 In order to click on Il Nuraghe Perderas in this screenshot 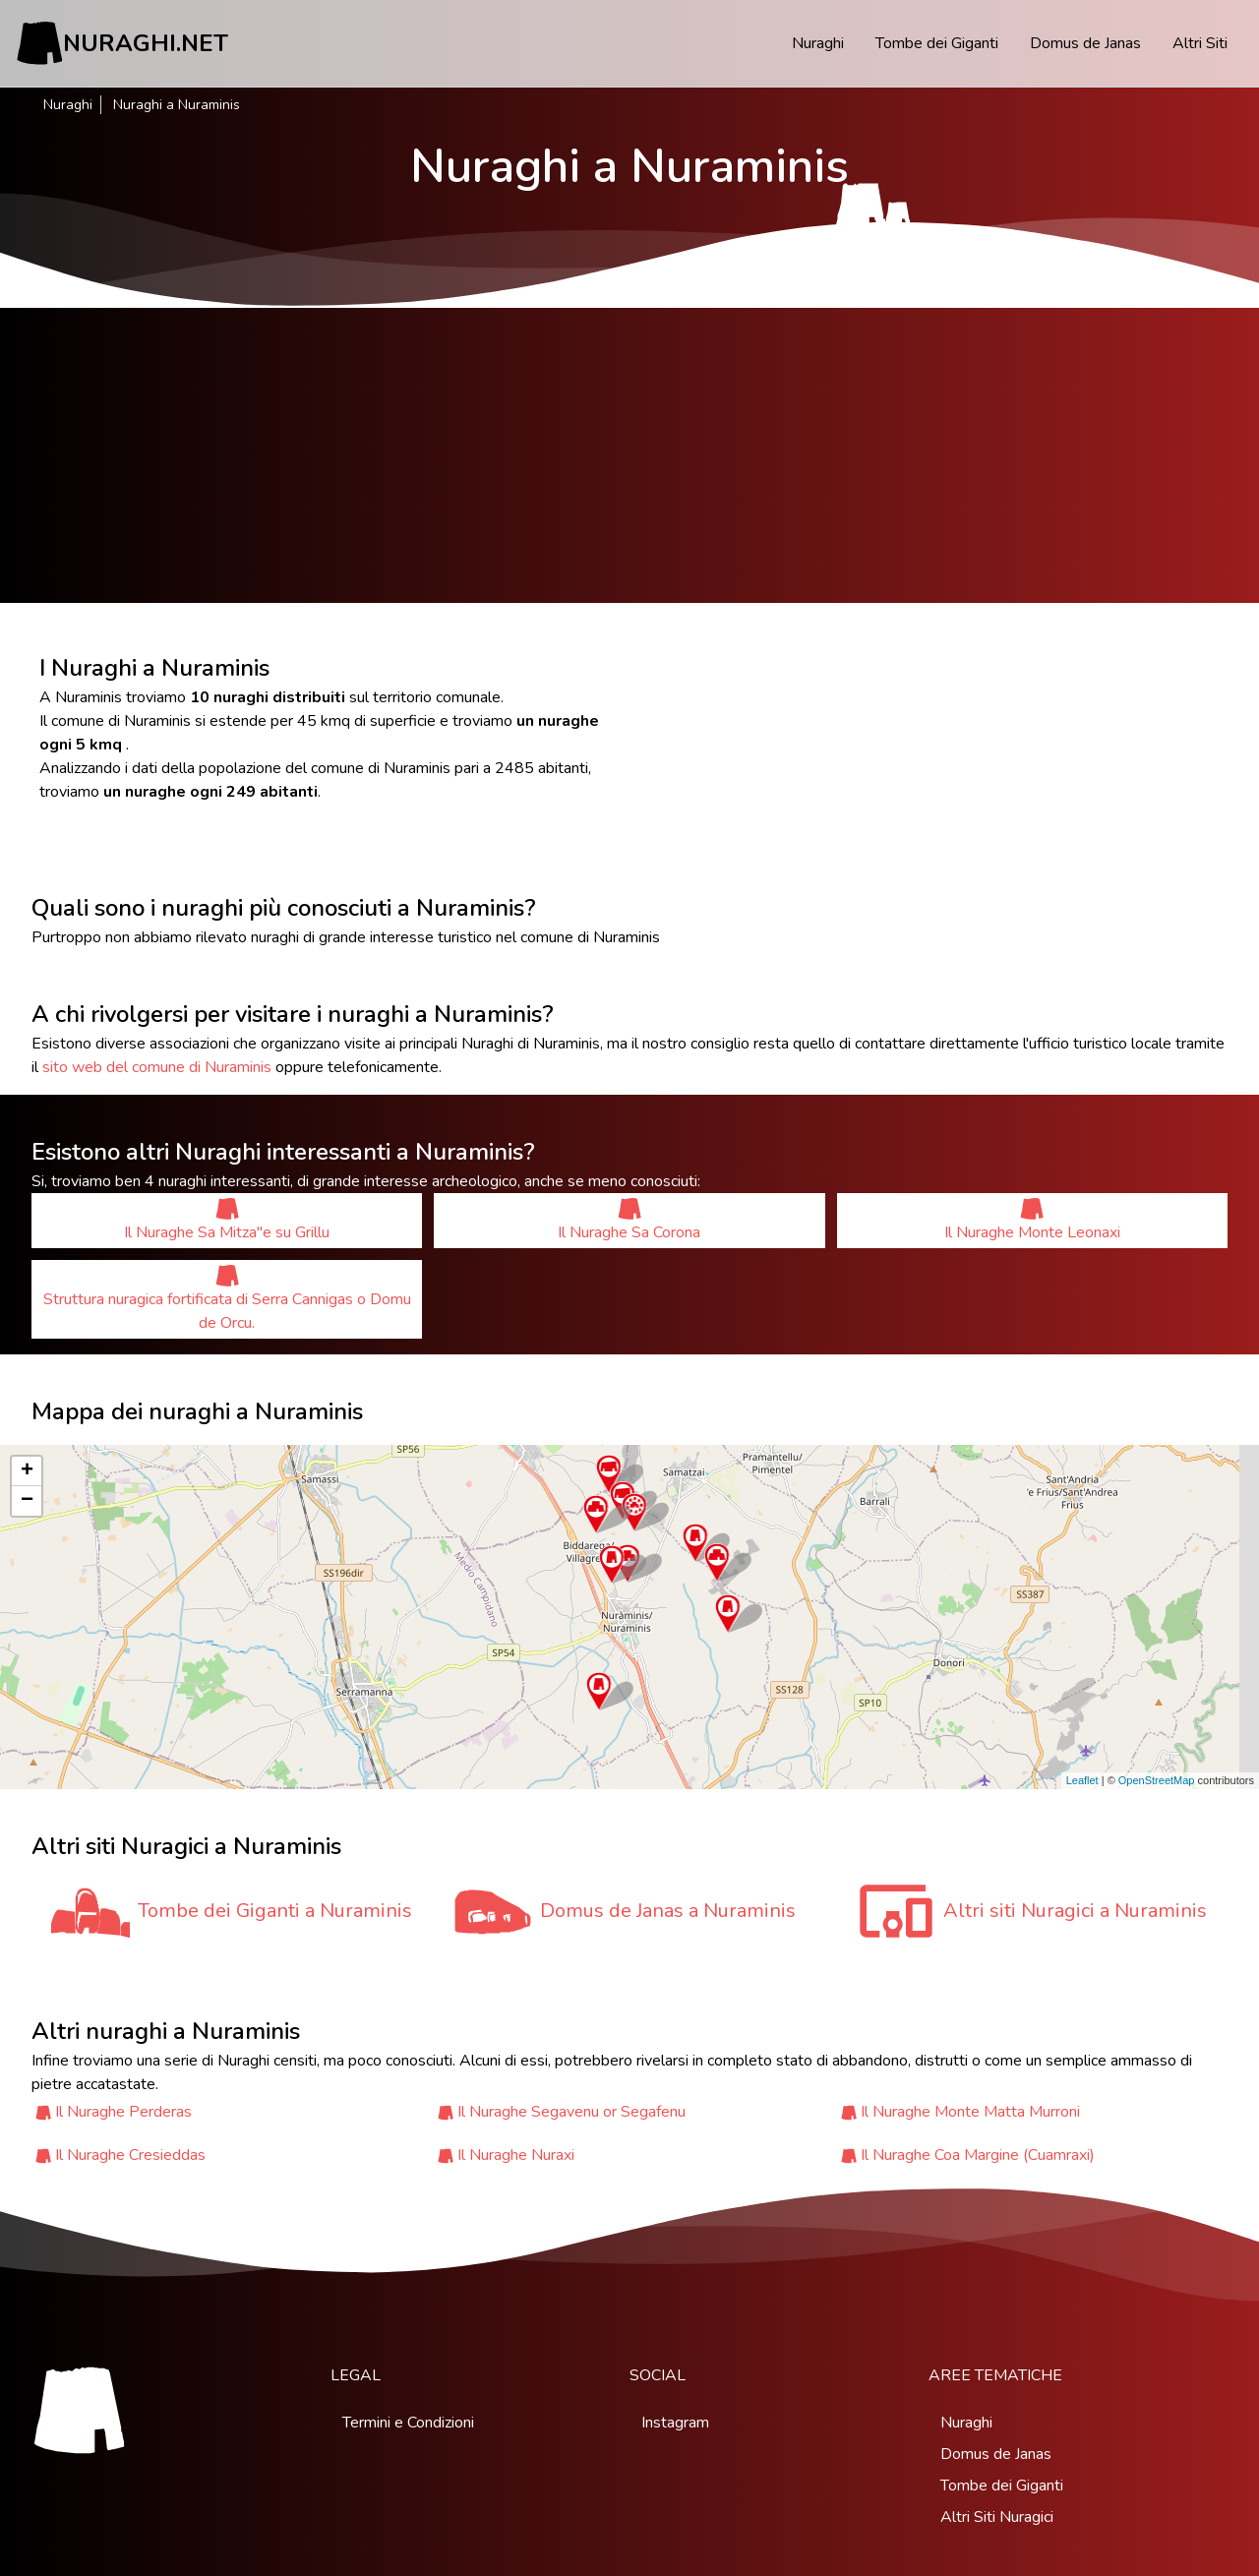, I will do `click(123, 2112)`.